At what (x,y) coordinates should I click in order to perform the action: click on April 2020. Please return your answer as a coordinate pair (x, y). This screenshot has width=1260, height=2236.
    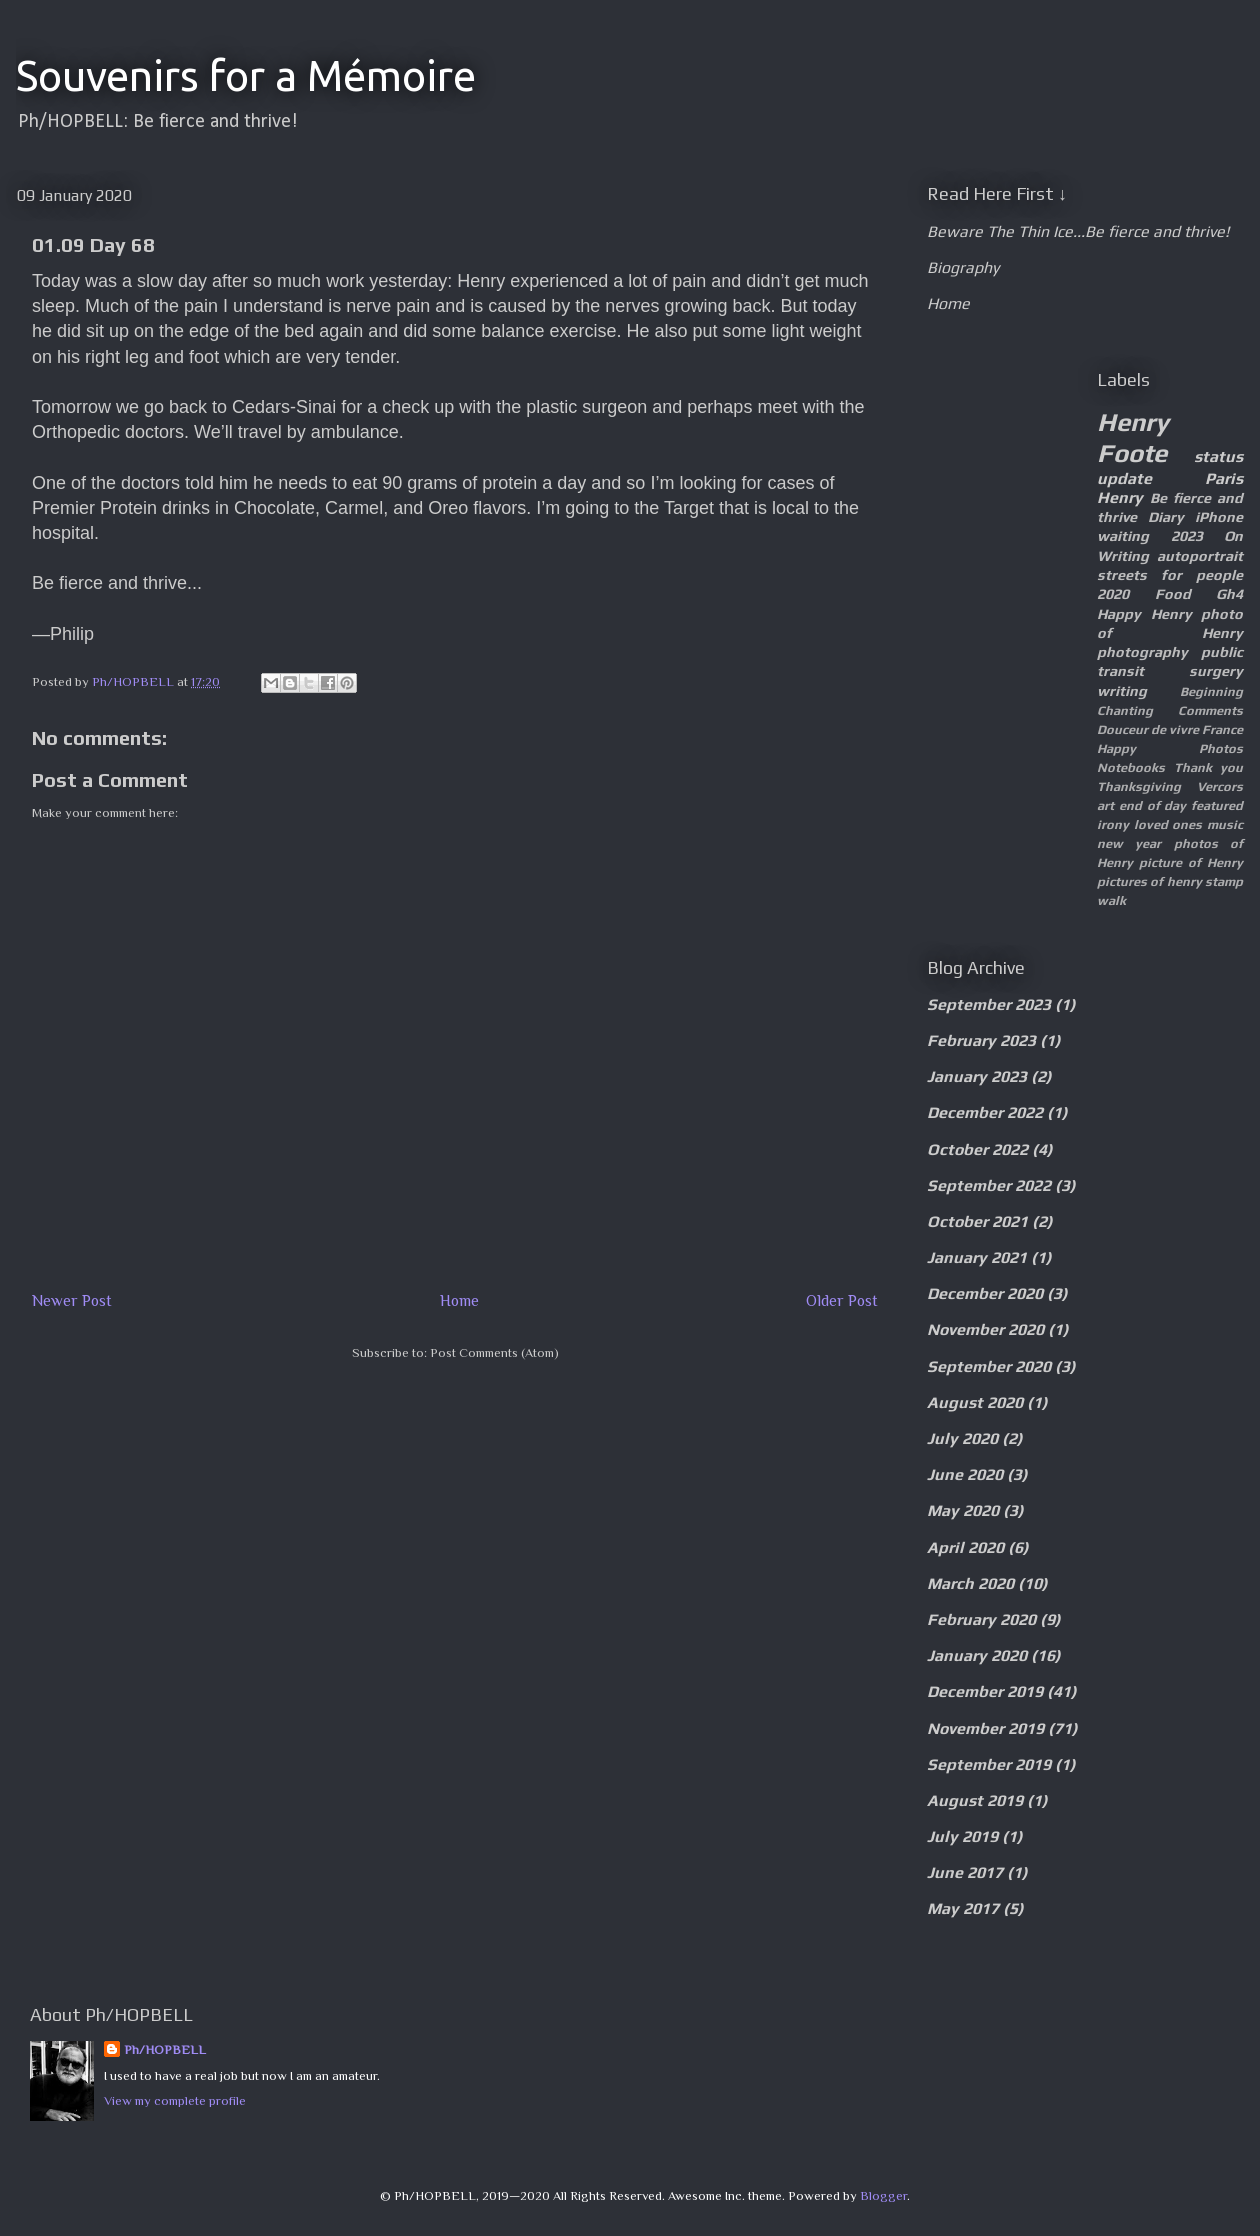
    Looking at the image, I should click on (965, 1547).